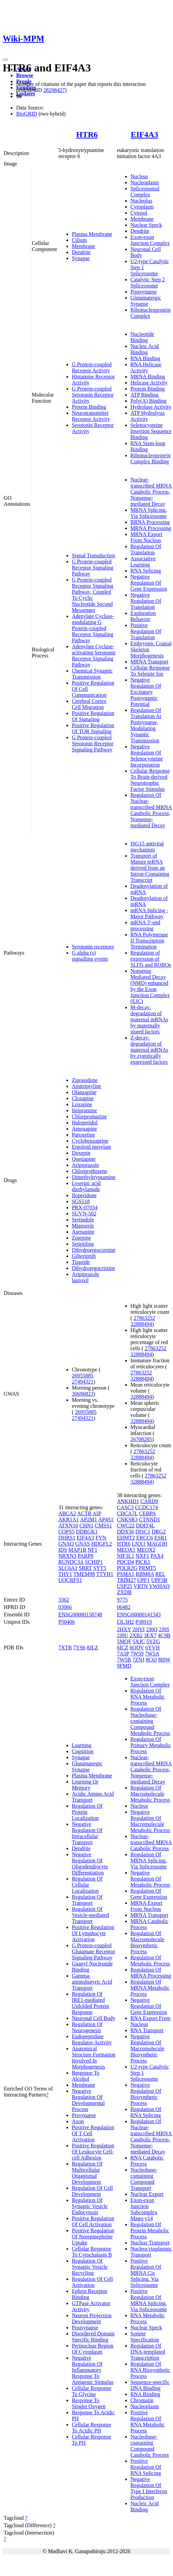 The height and width of the screenshot is (2576, 173). What do you see at coordinates (149, 941) in the screenshot?
I see `RNA Polymerase II Transcription Termination` at bounding box center [149, 941].